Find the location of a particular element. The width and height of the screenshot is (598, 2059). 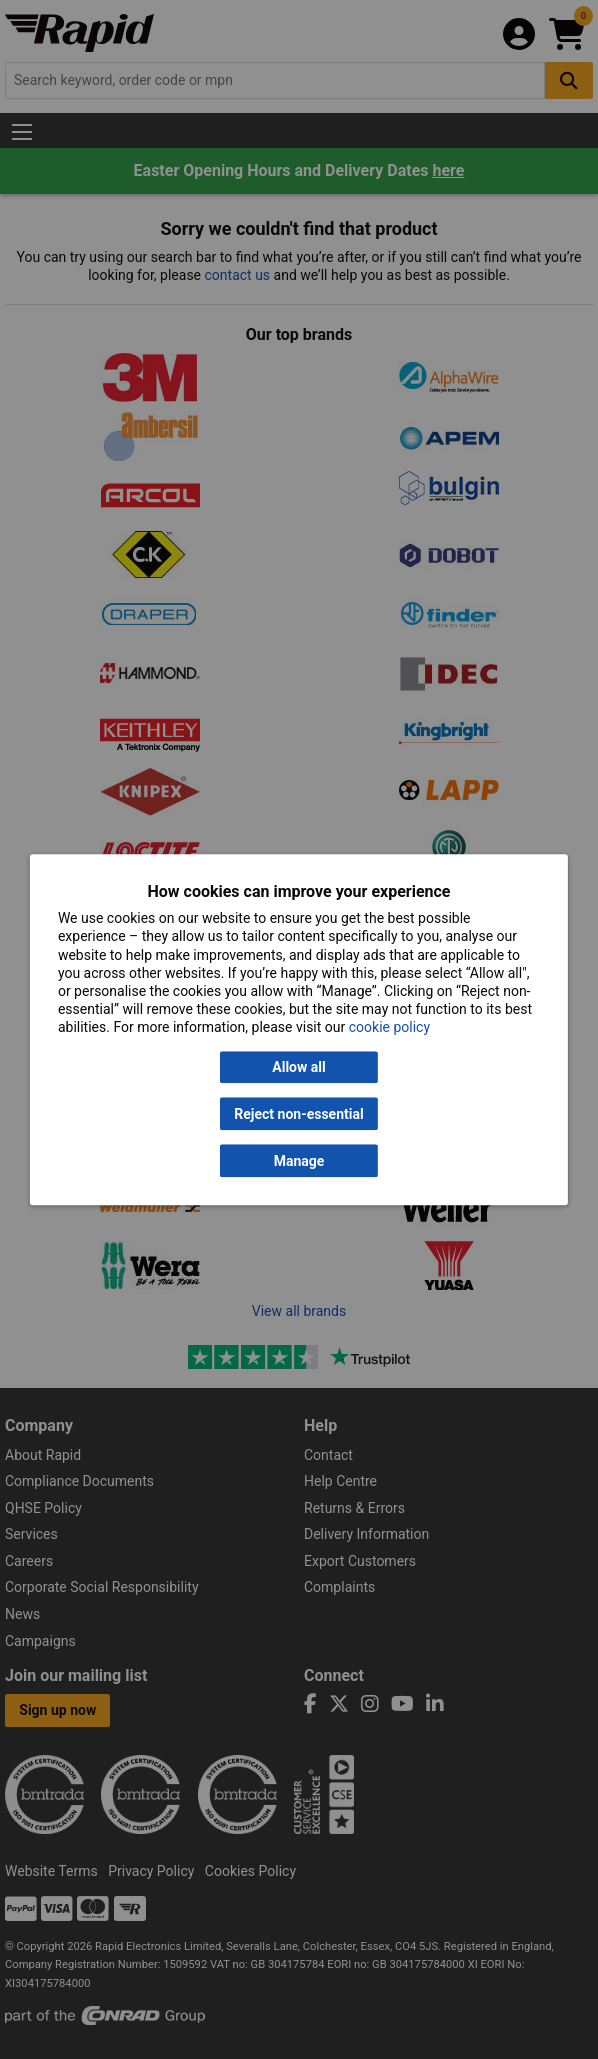

Reject non-essential is located at coordinates (298, 1114).